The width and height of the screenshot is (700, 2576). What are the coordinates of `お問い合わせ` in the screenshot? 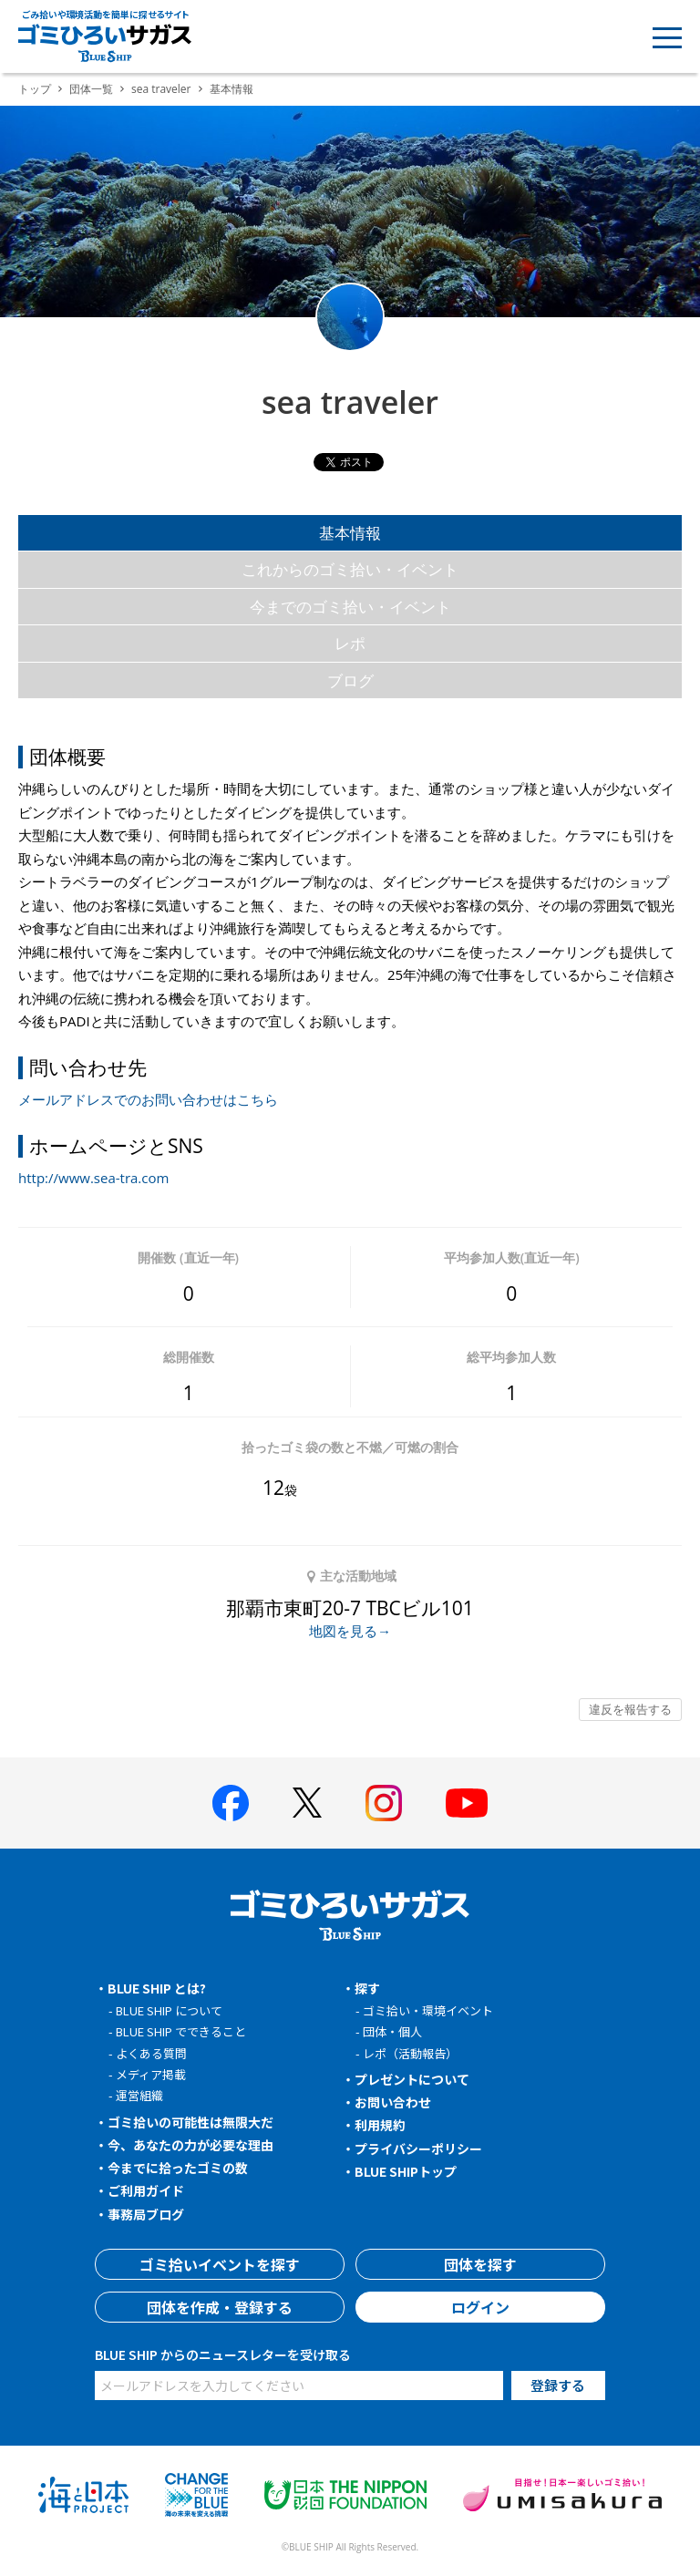 It's located at (393, 2102).